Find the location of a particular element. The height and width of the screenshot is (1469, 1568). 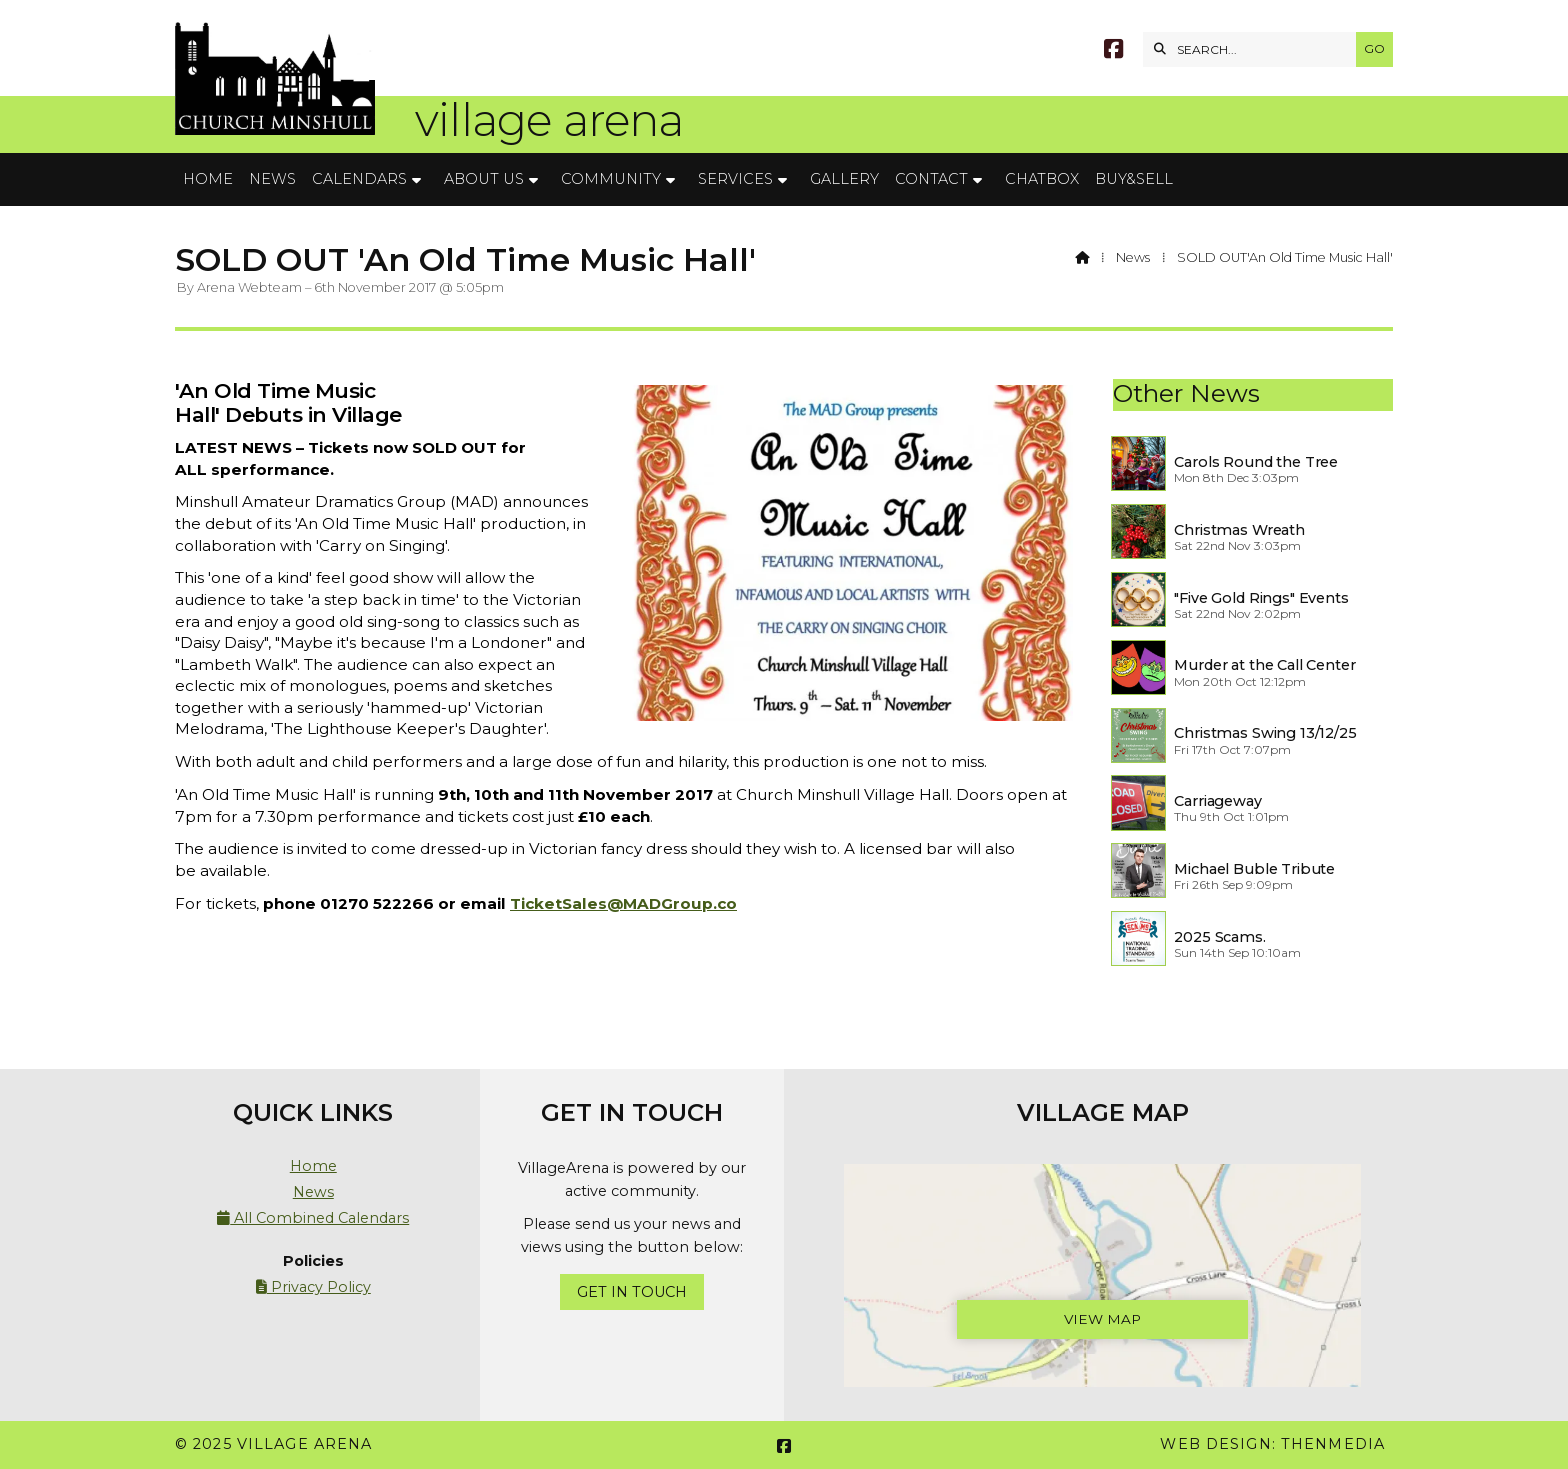

Buy&Sell [menuitem] is located at coordinates (1134, 179).